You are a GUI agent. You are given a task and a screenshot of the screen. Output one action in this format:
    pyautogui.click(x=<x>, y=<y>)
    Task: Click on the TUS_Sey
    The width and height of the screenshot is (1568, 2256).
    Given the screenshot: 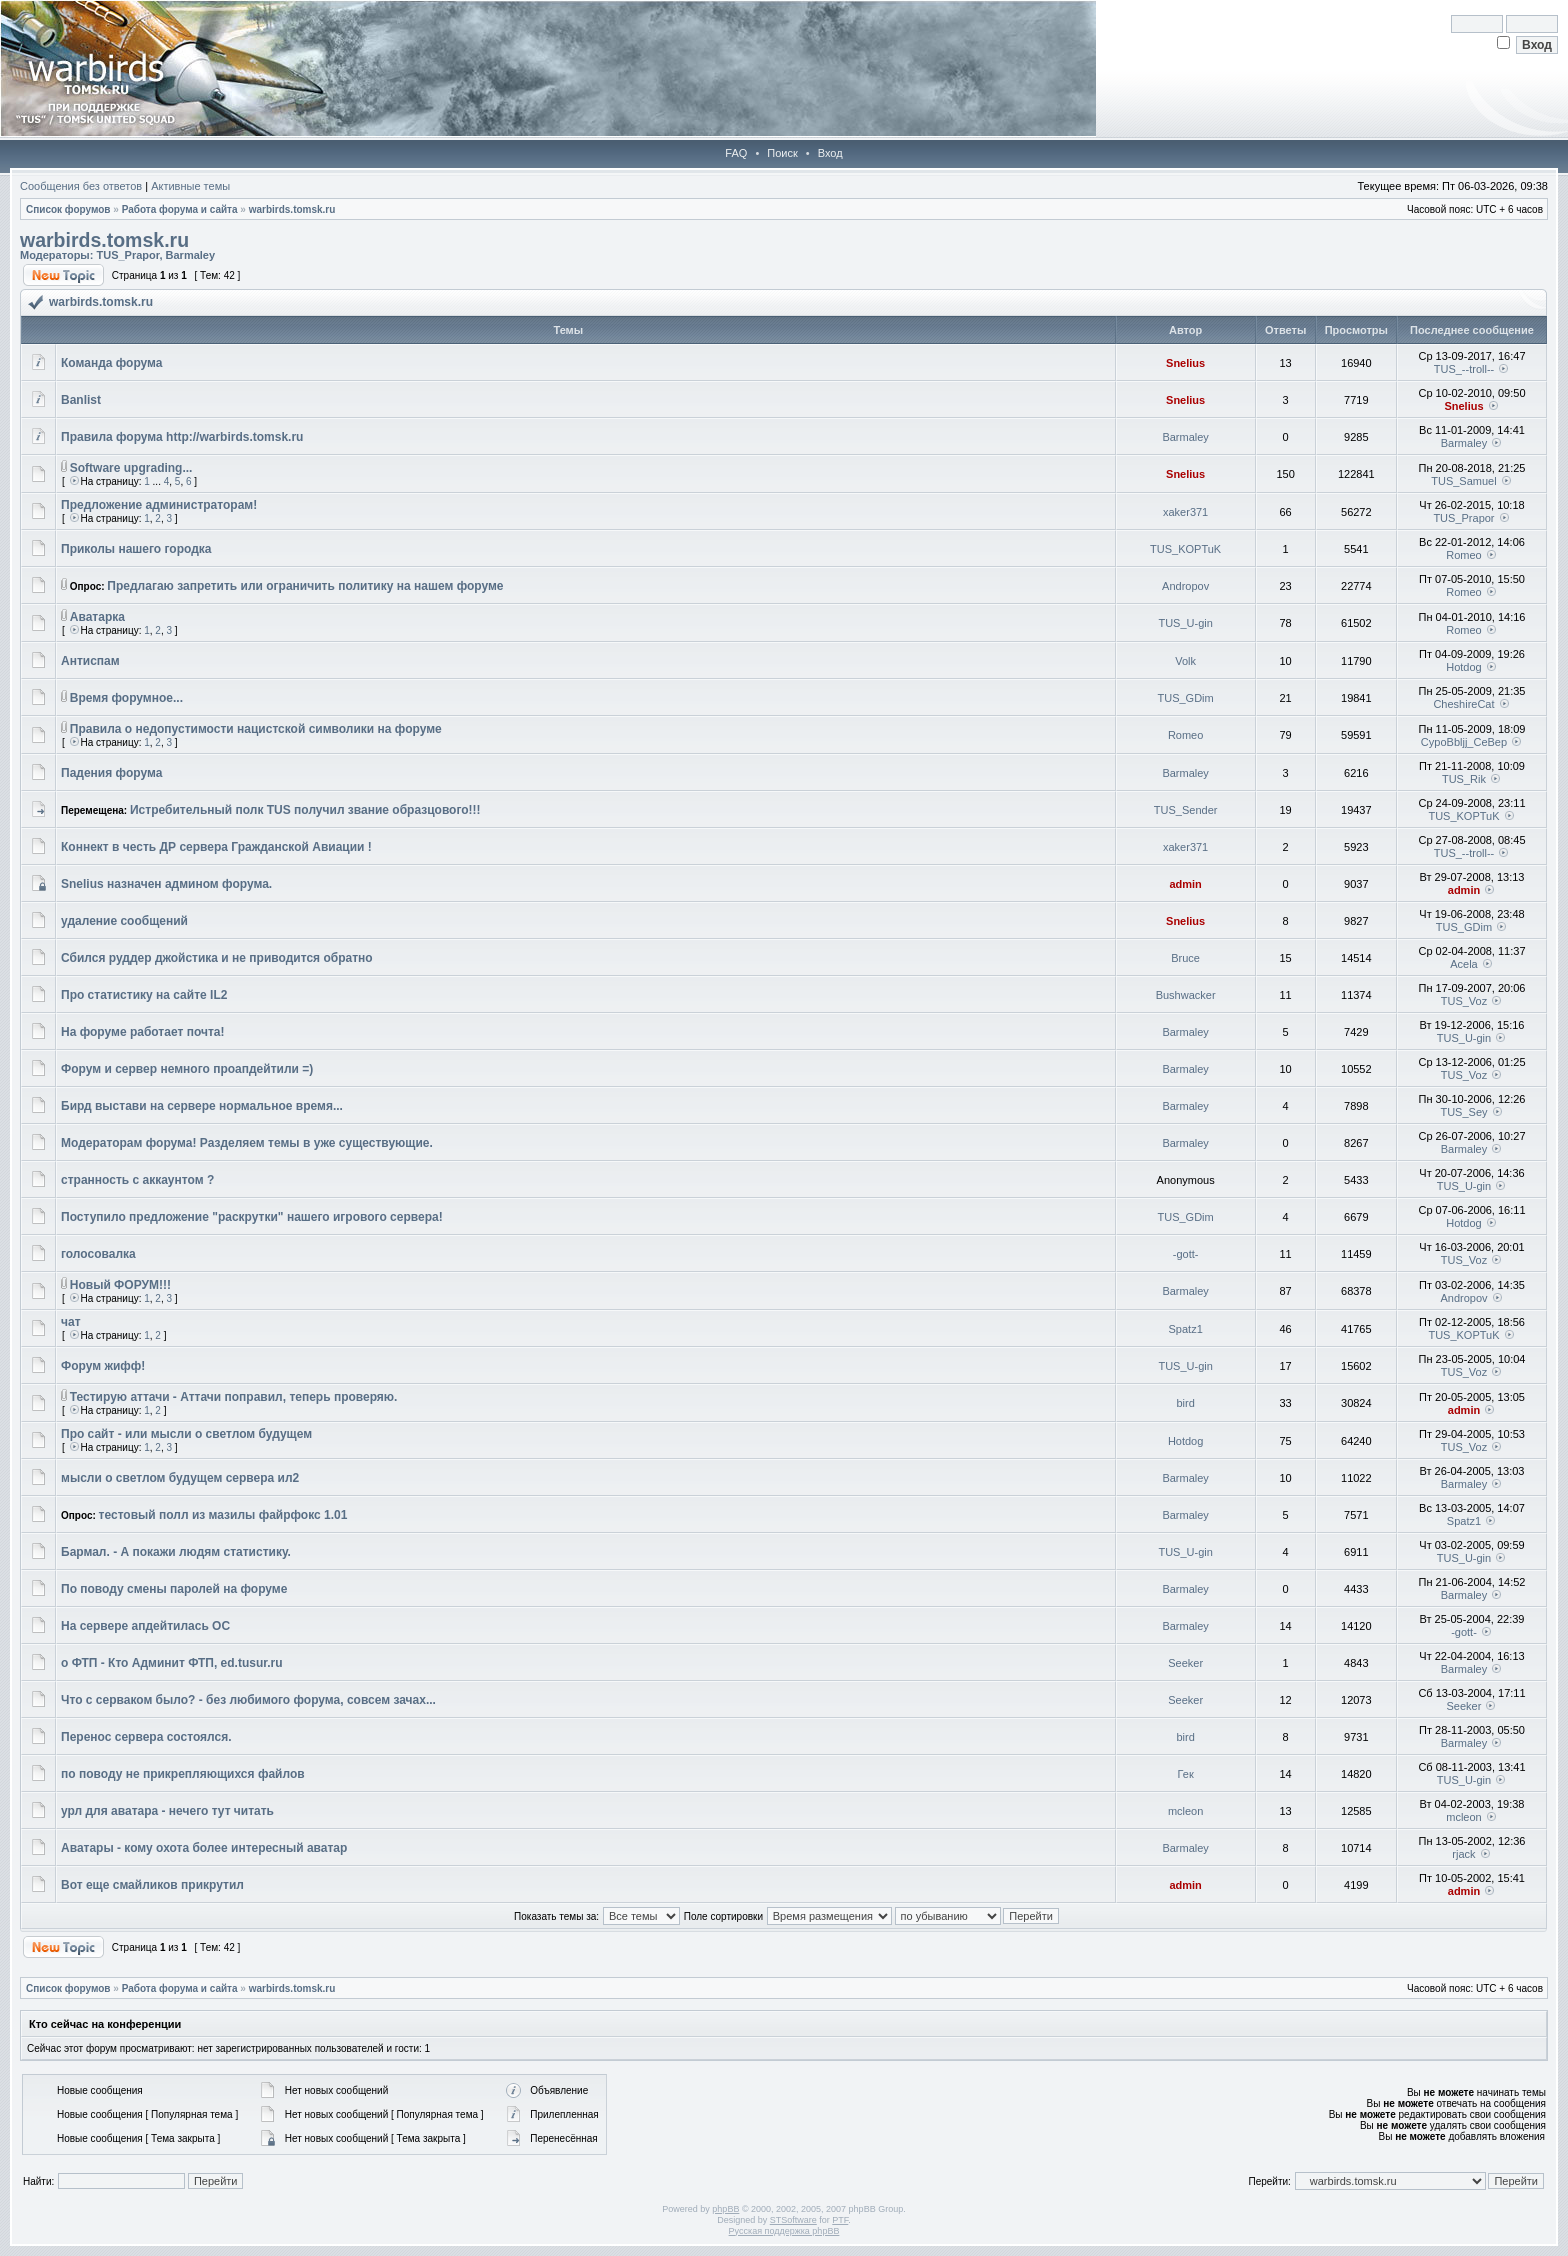 What is the action you would take?
    pyautogui.click(x=1463, y=1112)
    